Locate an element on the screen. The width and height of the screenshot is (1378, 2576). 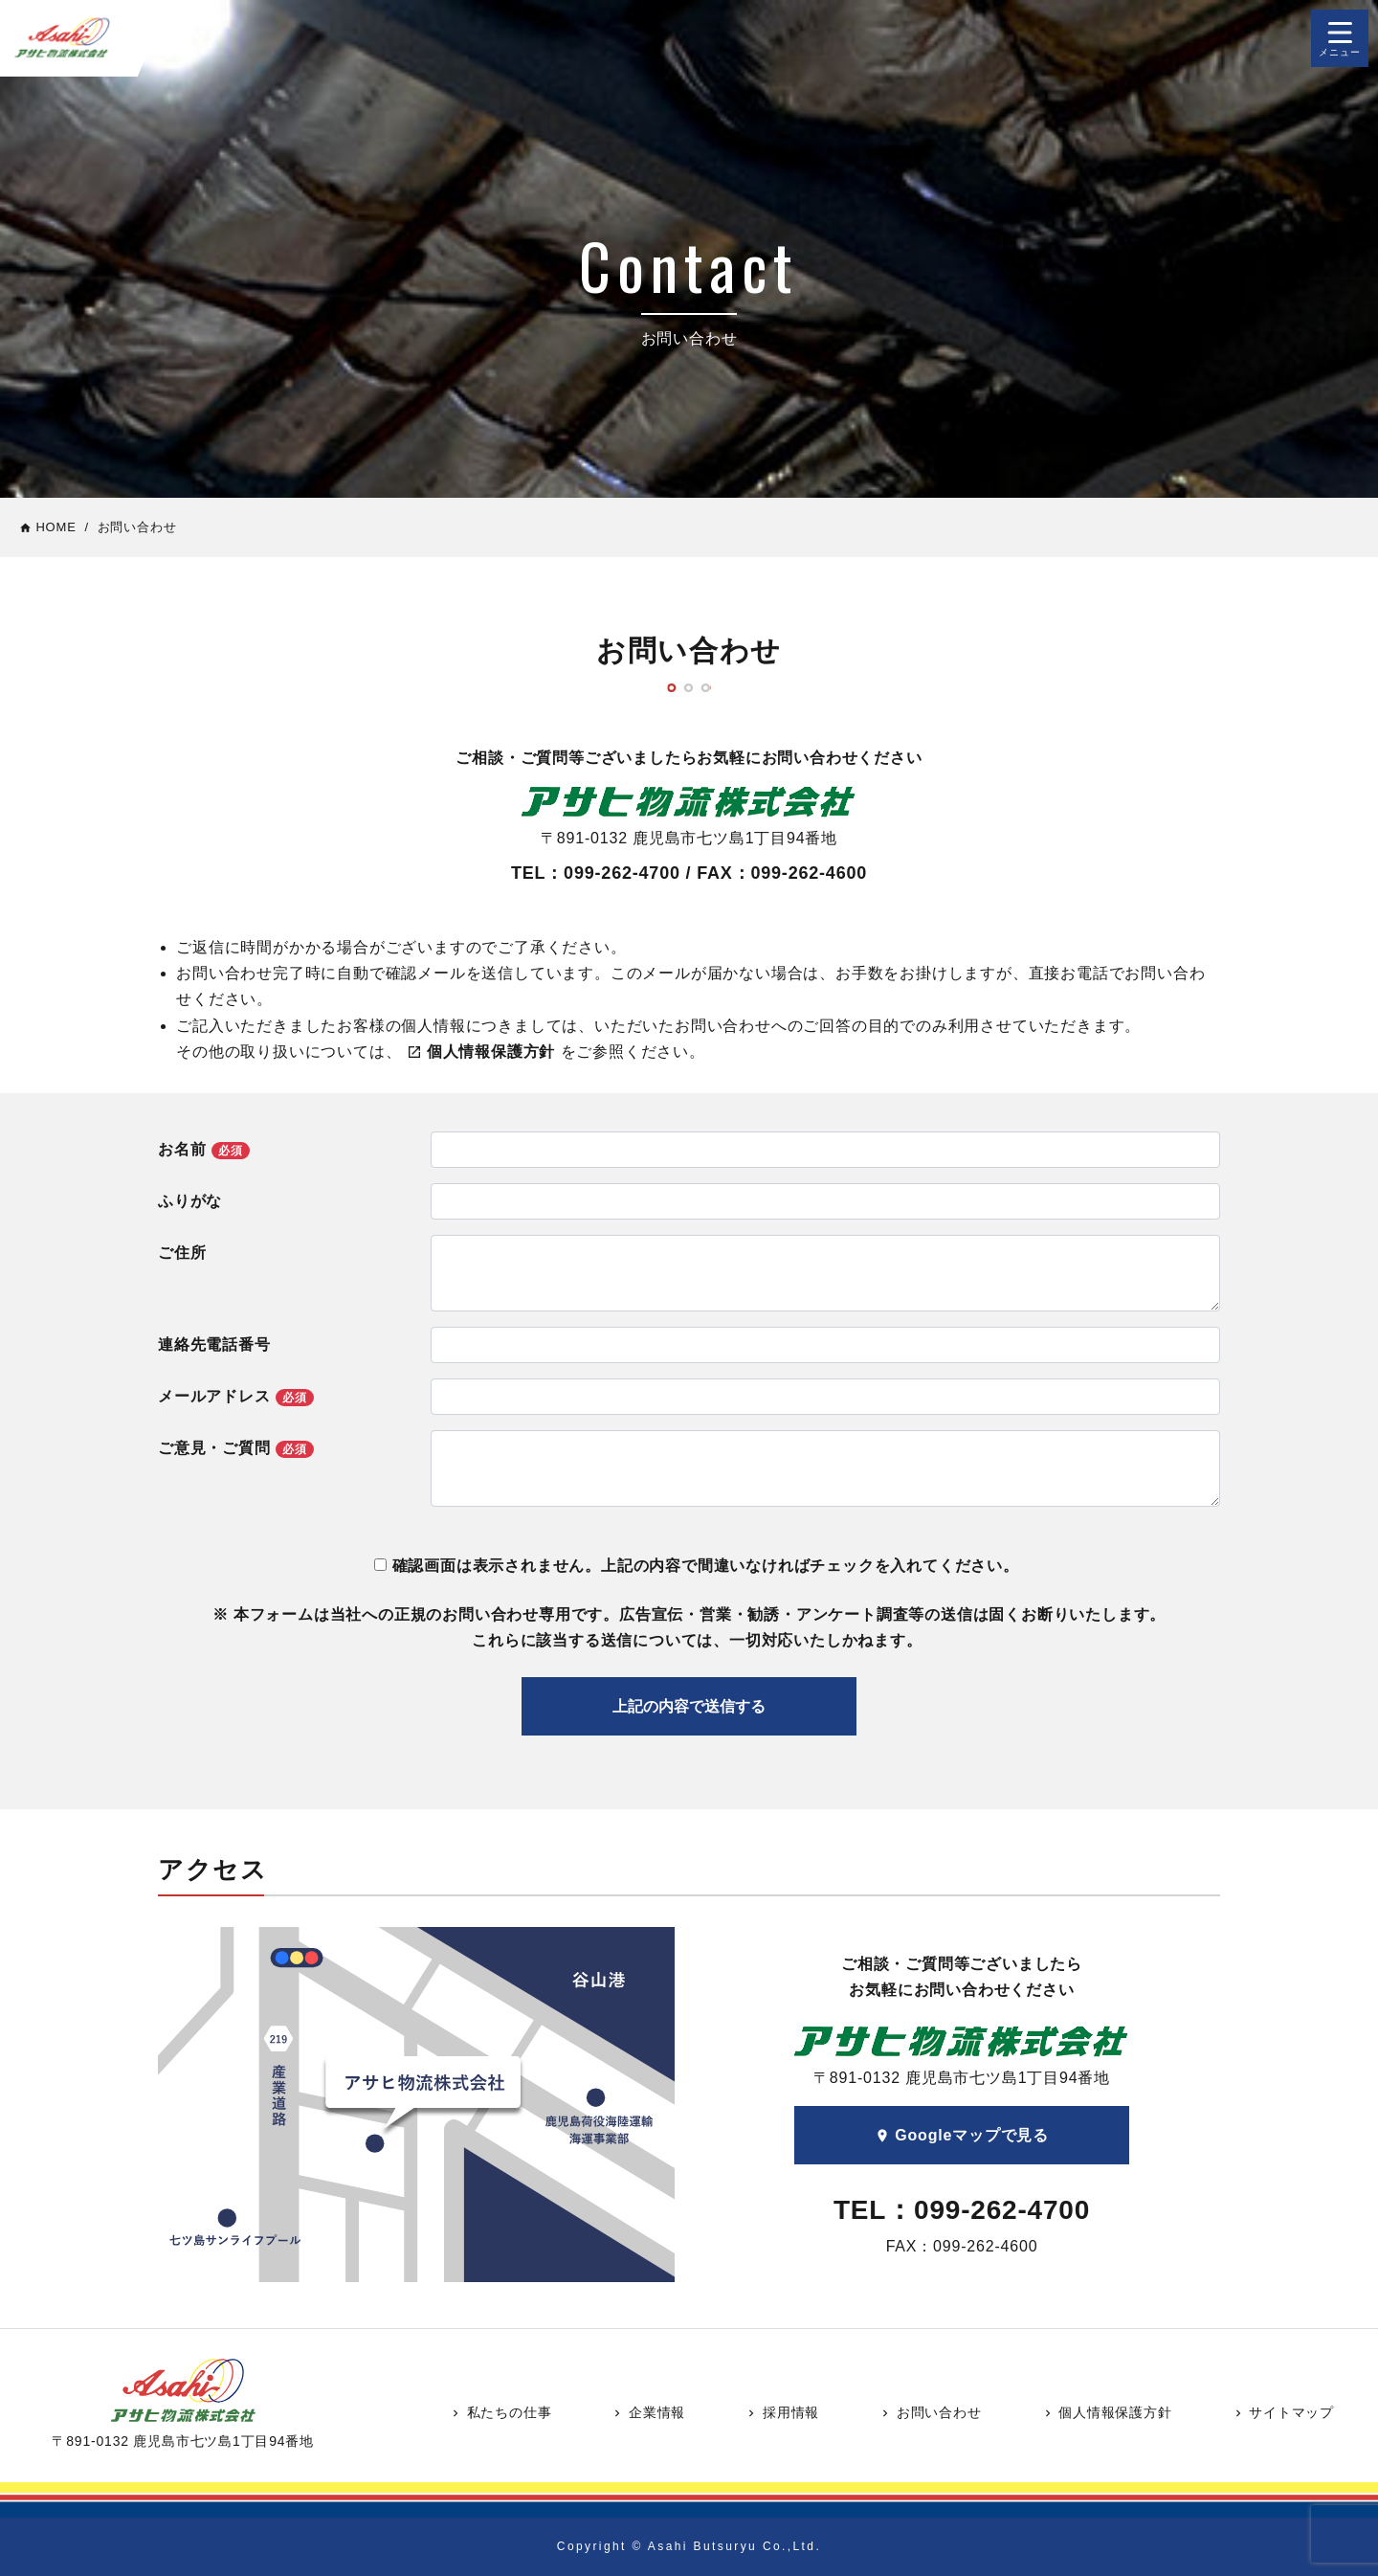
サイトマップ is located at coordinates (1283, 2412).